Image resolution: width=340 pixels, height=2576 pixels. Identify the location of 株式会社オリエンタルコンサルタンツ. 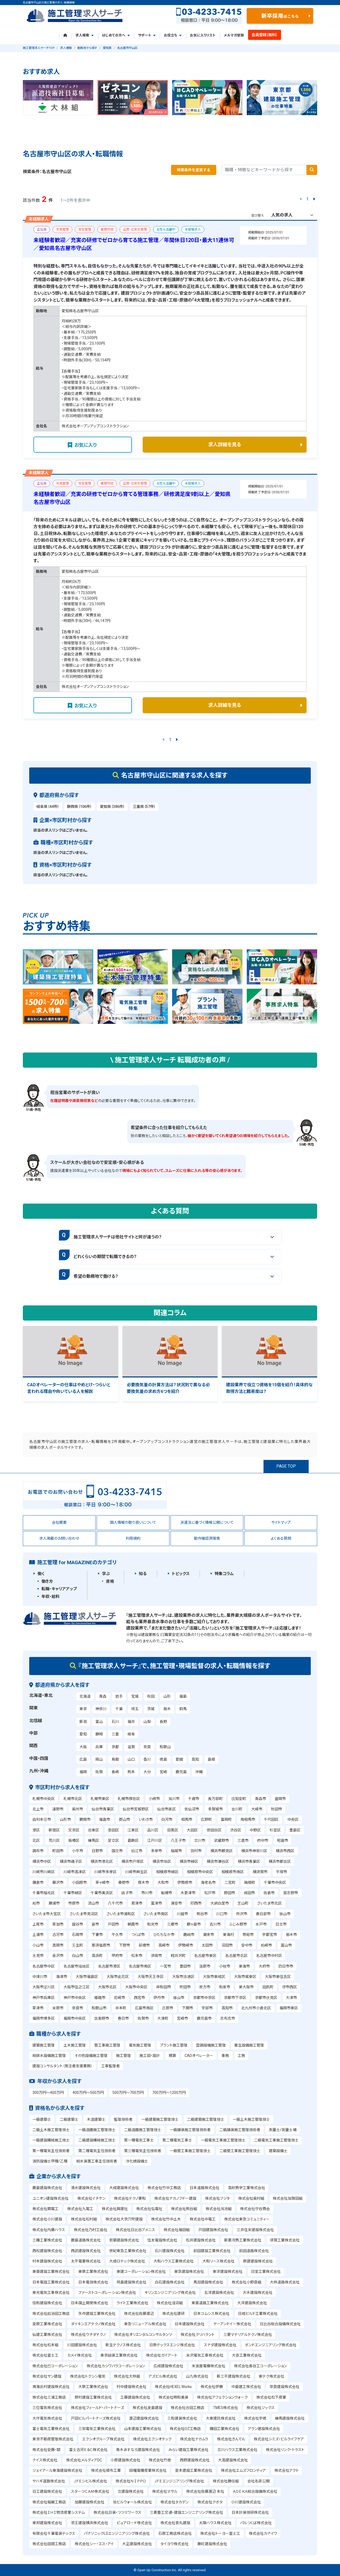
(143, 2334).